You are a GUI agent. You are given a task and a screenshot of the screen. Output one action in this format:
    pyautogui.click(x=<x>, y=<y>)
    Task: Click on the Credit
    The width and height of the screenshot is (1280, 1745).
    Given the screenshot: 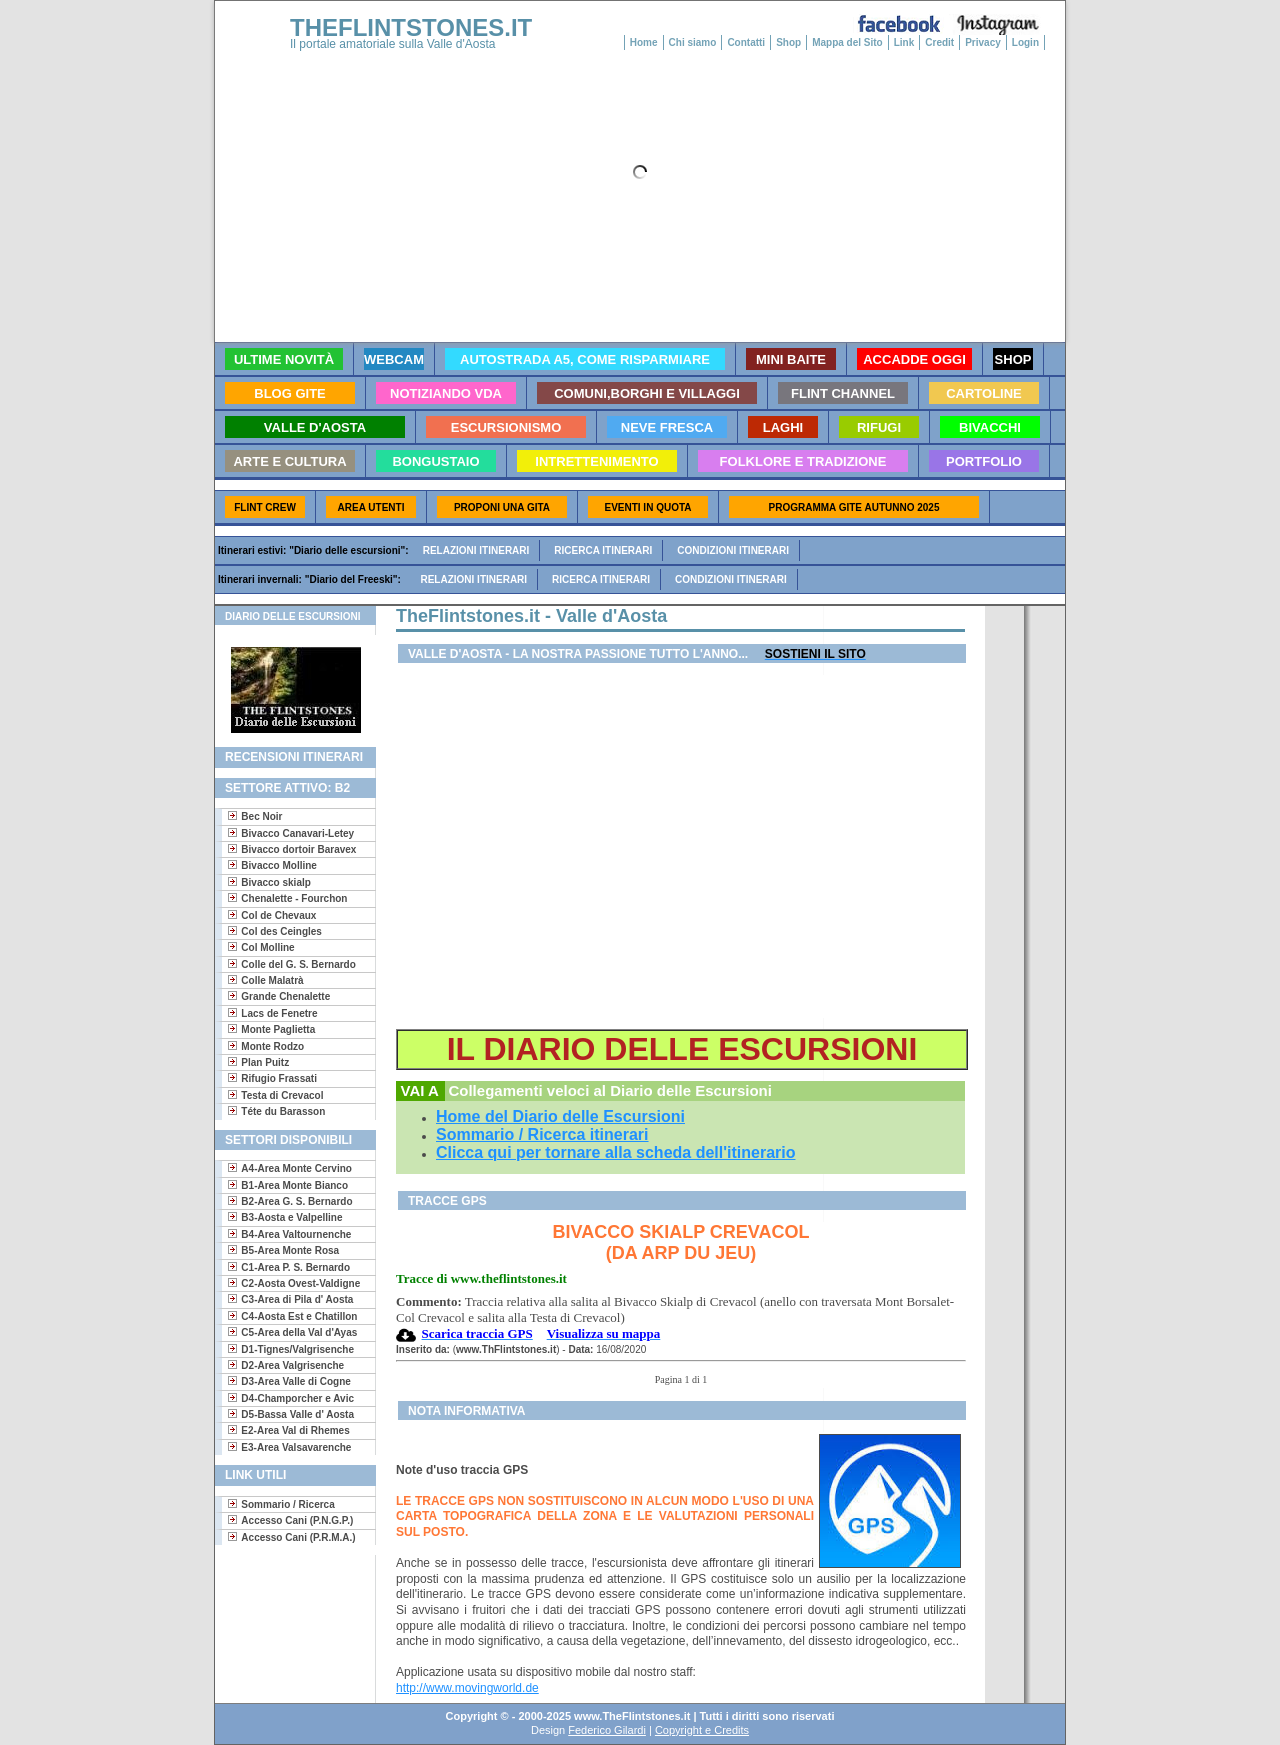 What is the action you would take?
    pyautogui.click(x=939, y=42)
    